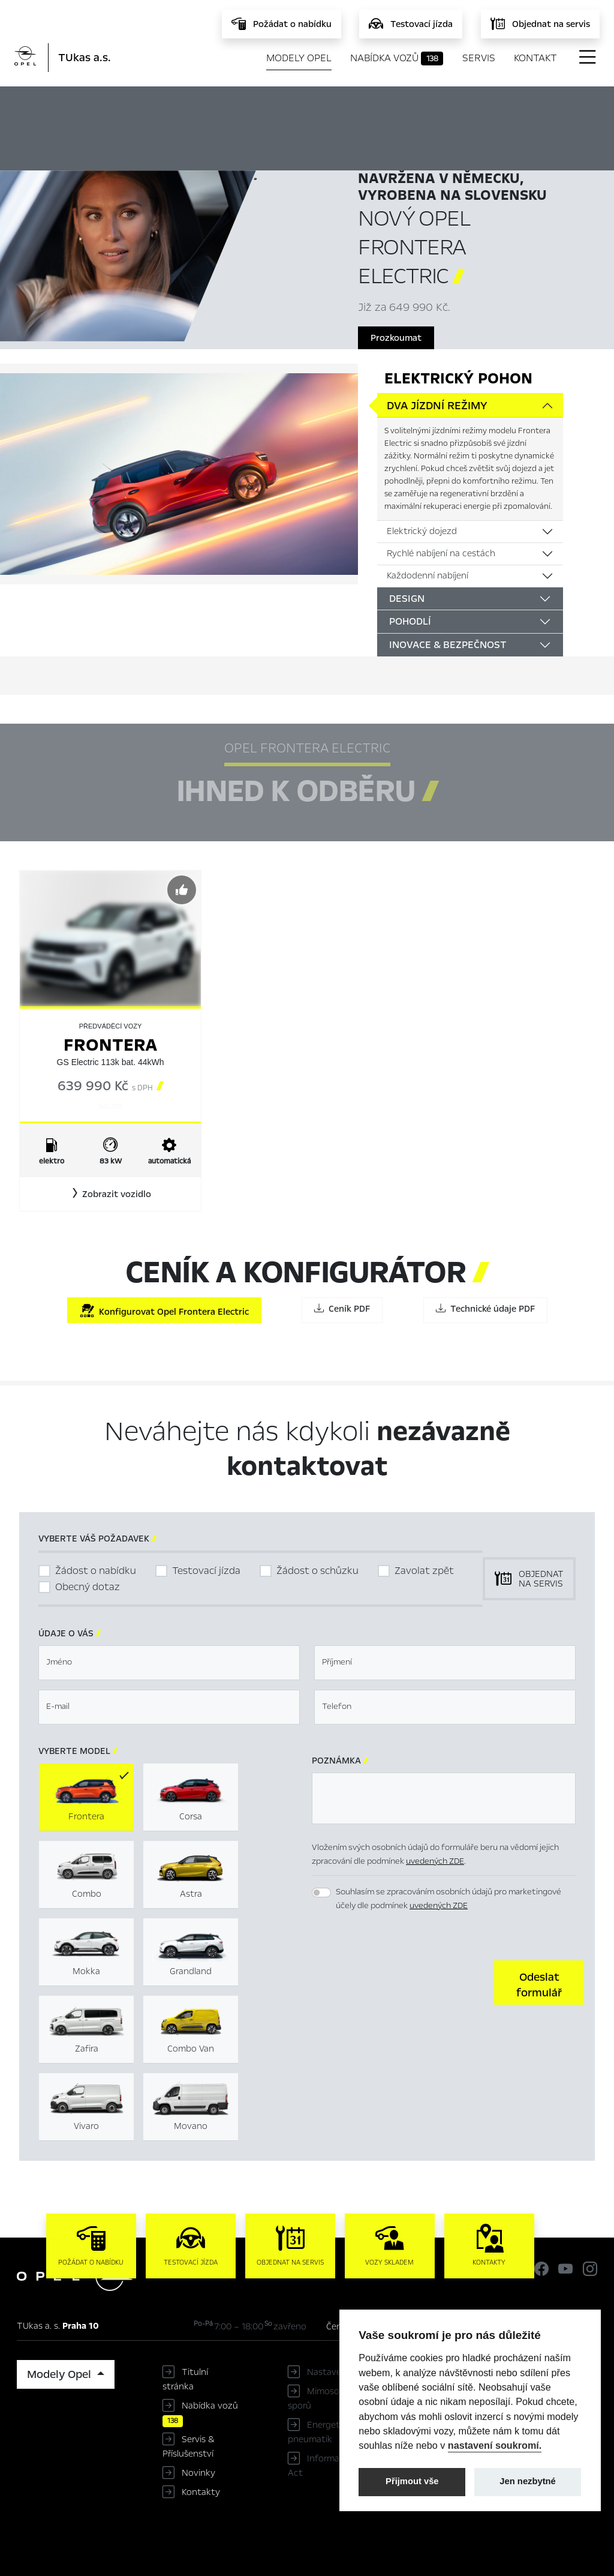 This screenshot has height=2576, width=614. Describe the element at coordinates (169, 1662) in the screenshot. I see `[textbox]` at that location.